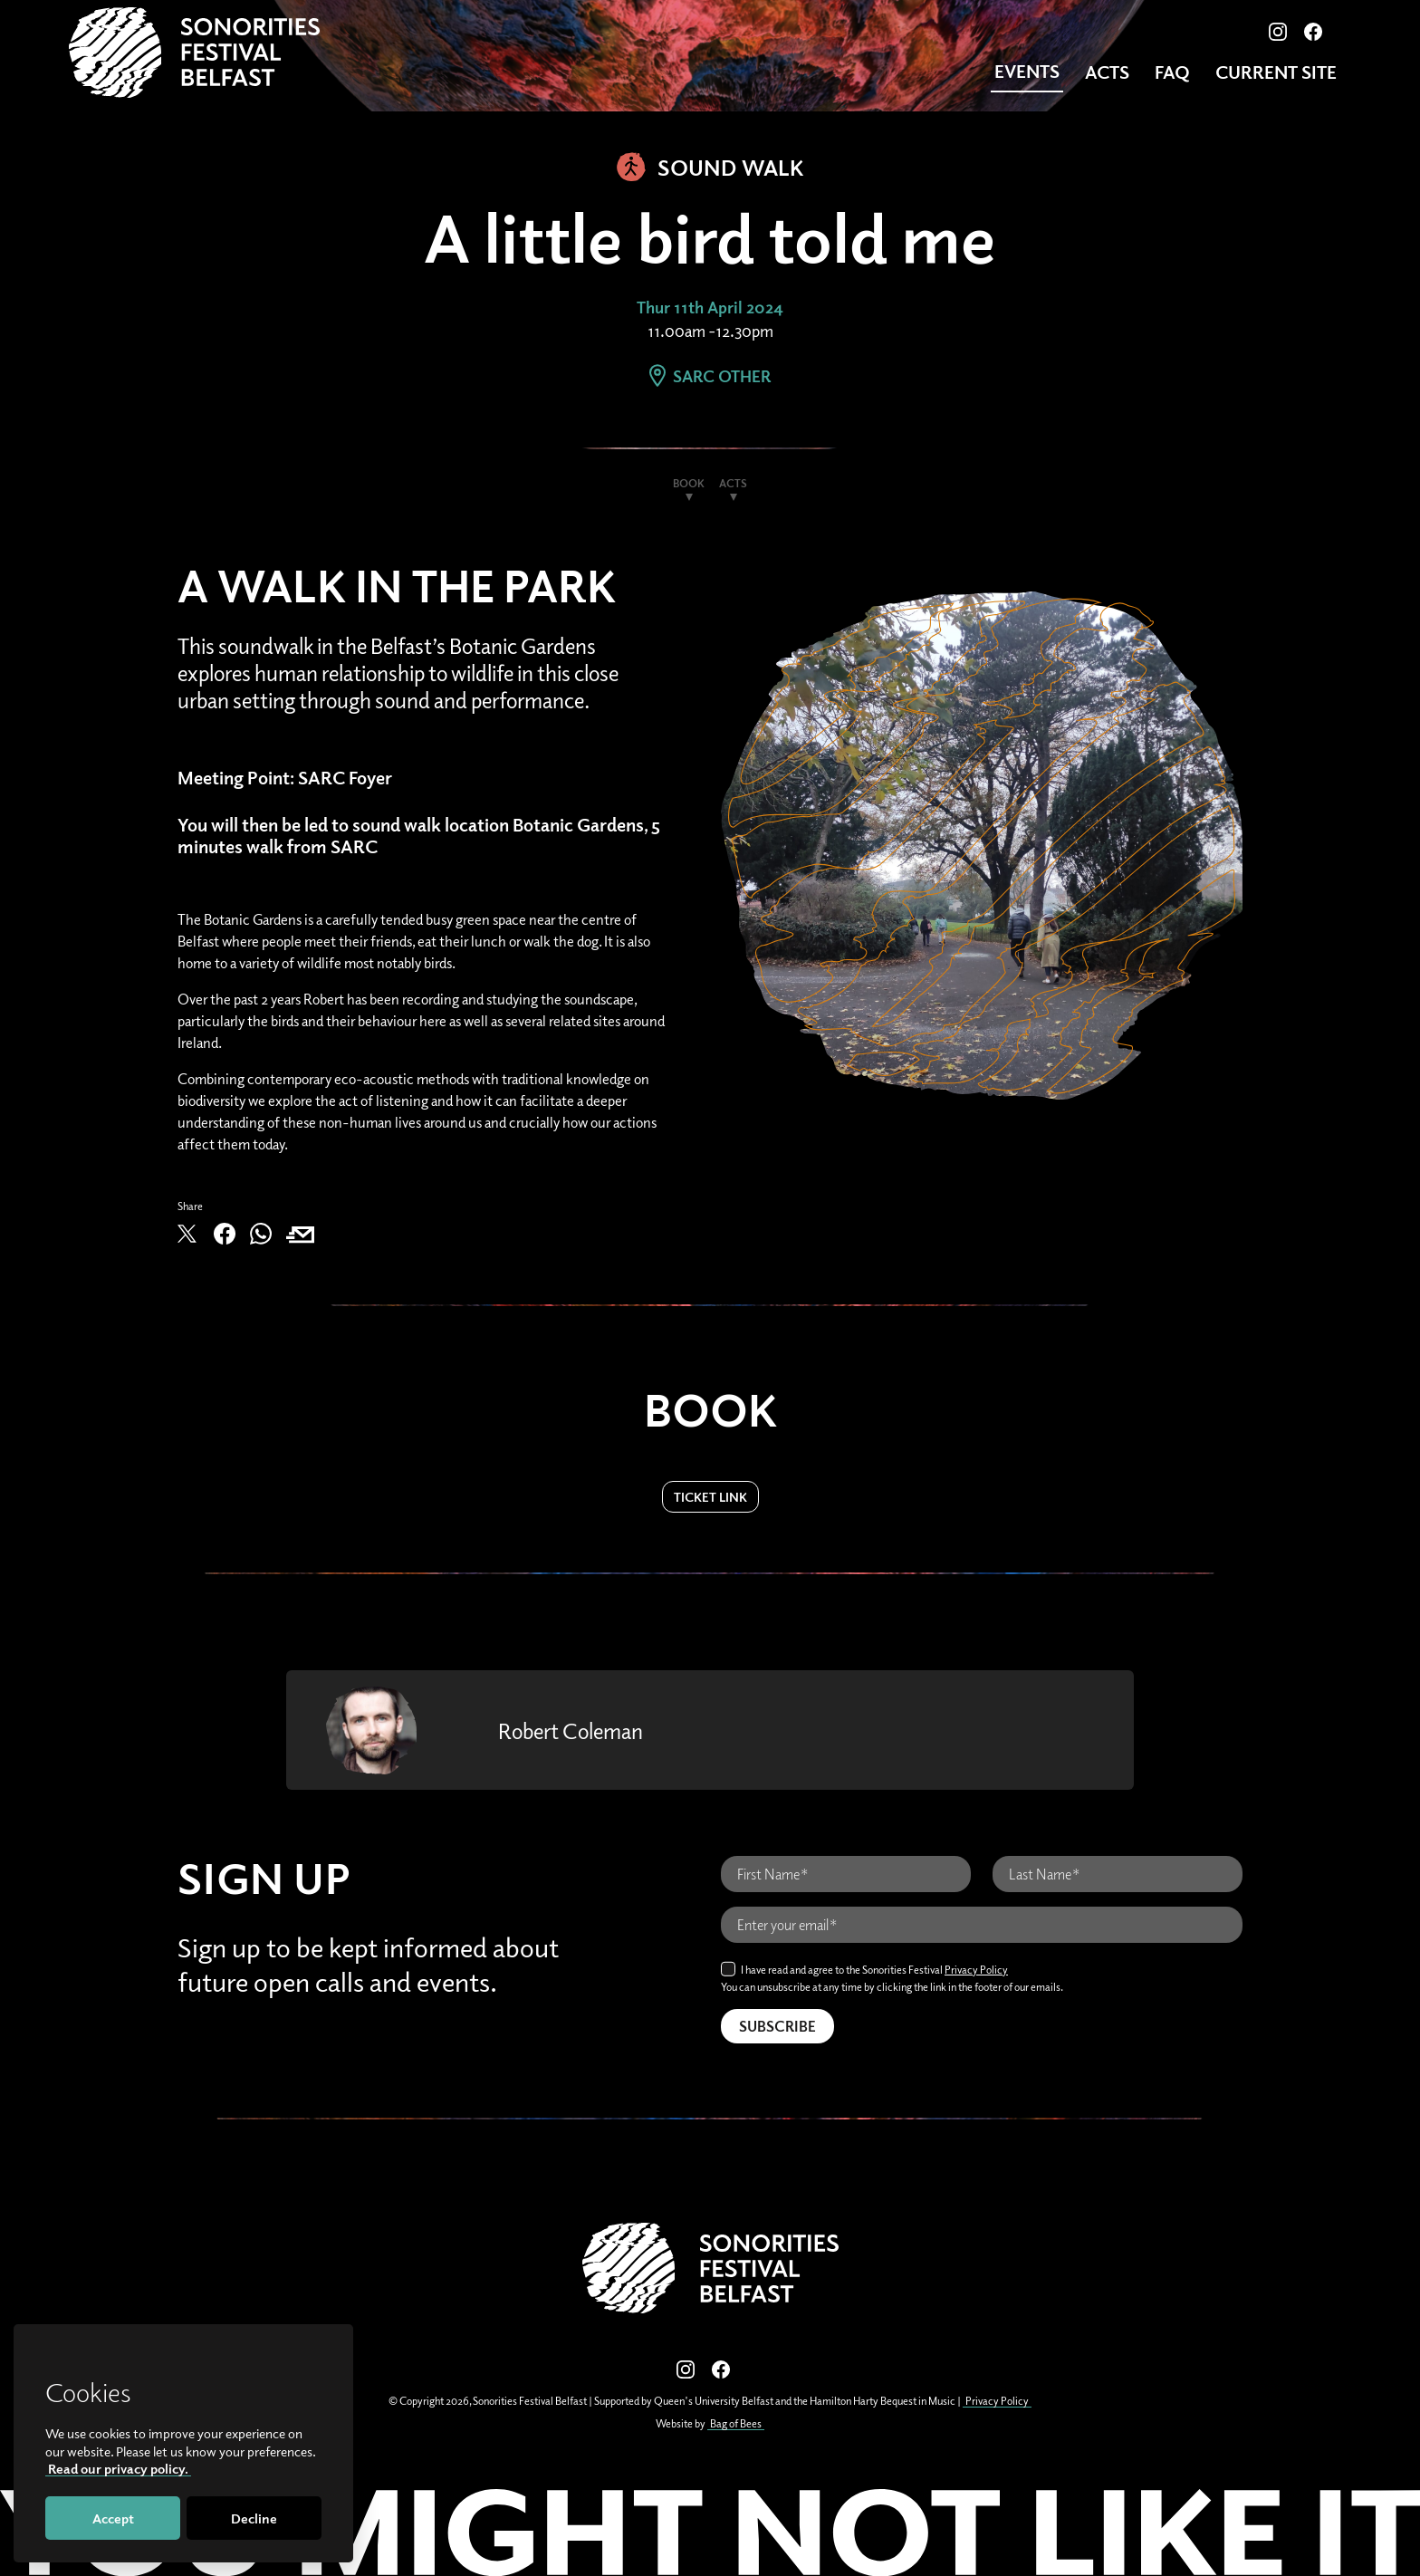 This screenshot has height=2576, width=1420. Describe the element at coordinates (254, 2518) in the screenshot. I see `Decline` at that location.